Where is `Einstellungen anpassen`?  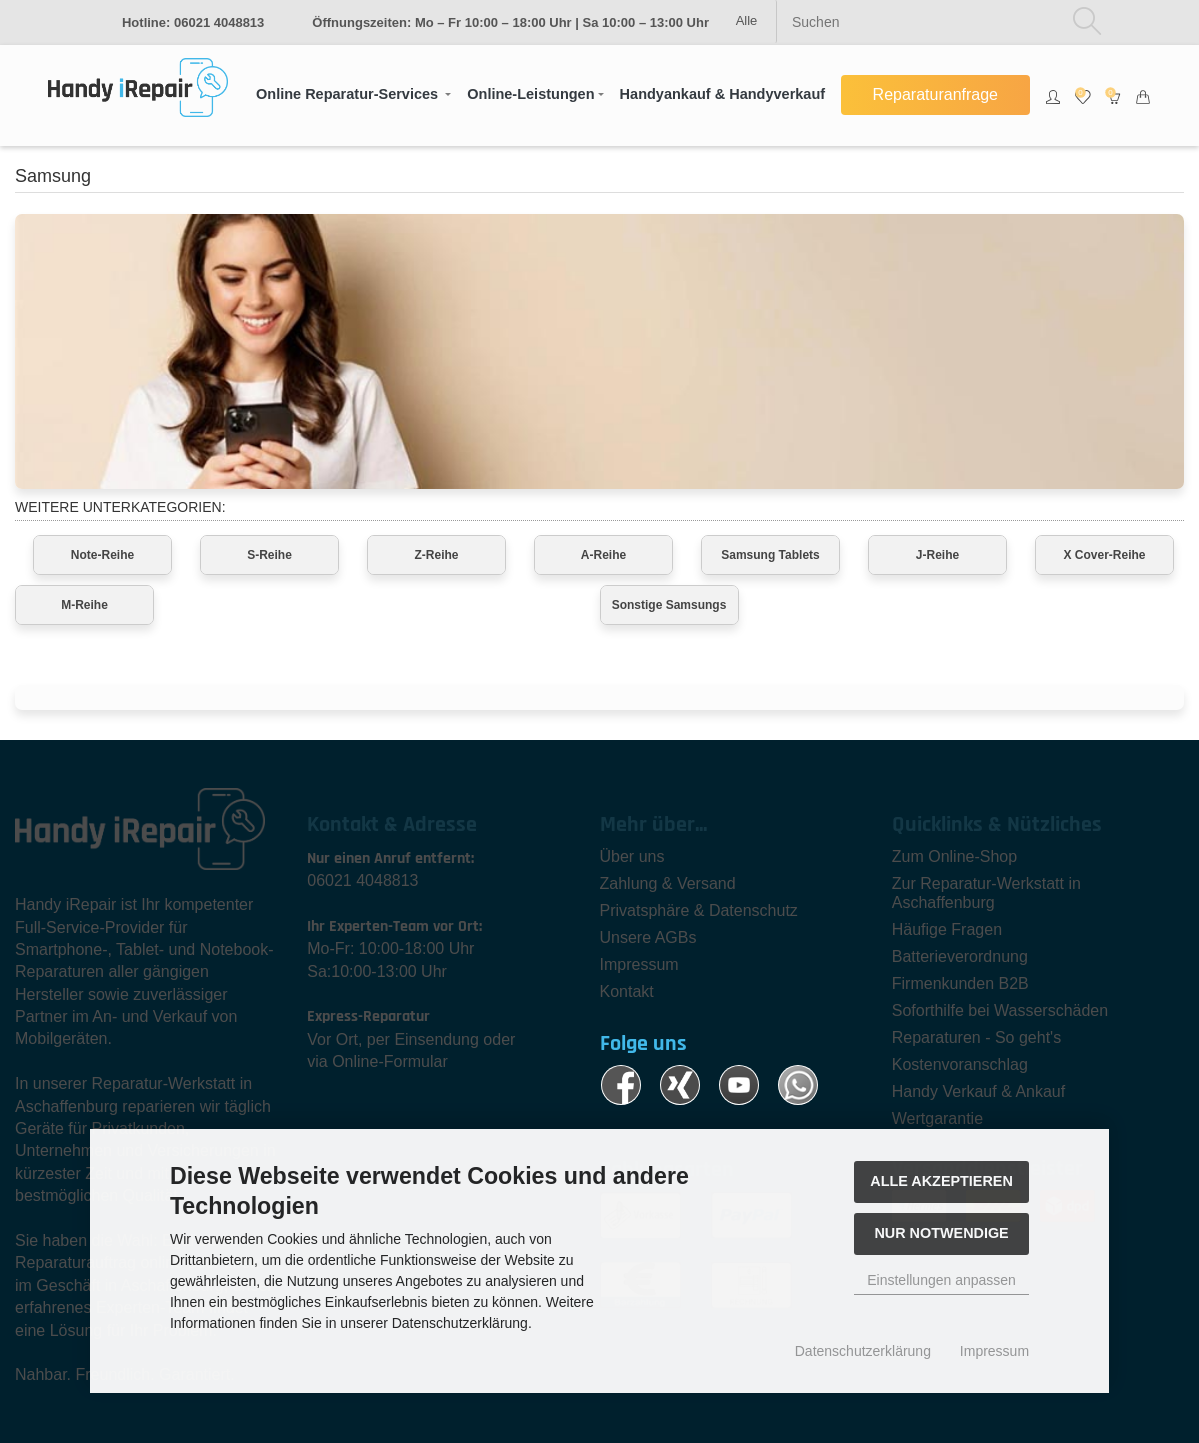 Einstellungen anpassen is located at coordinates (941, 1280).